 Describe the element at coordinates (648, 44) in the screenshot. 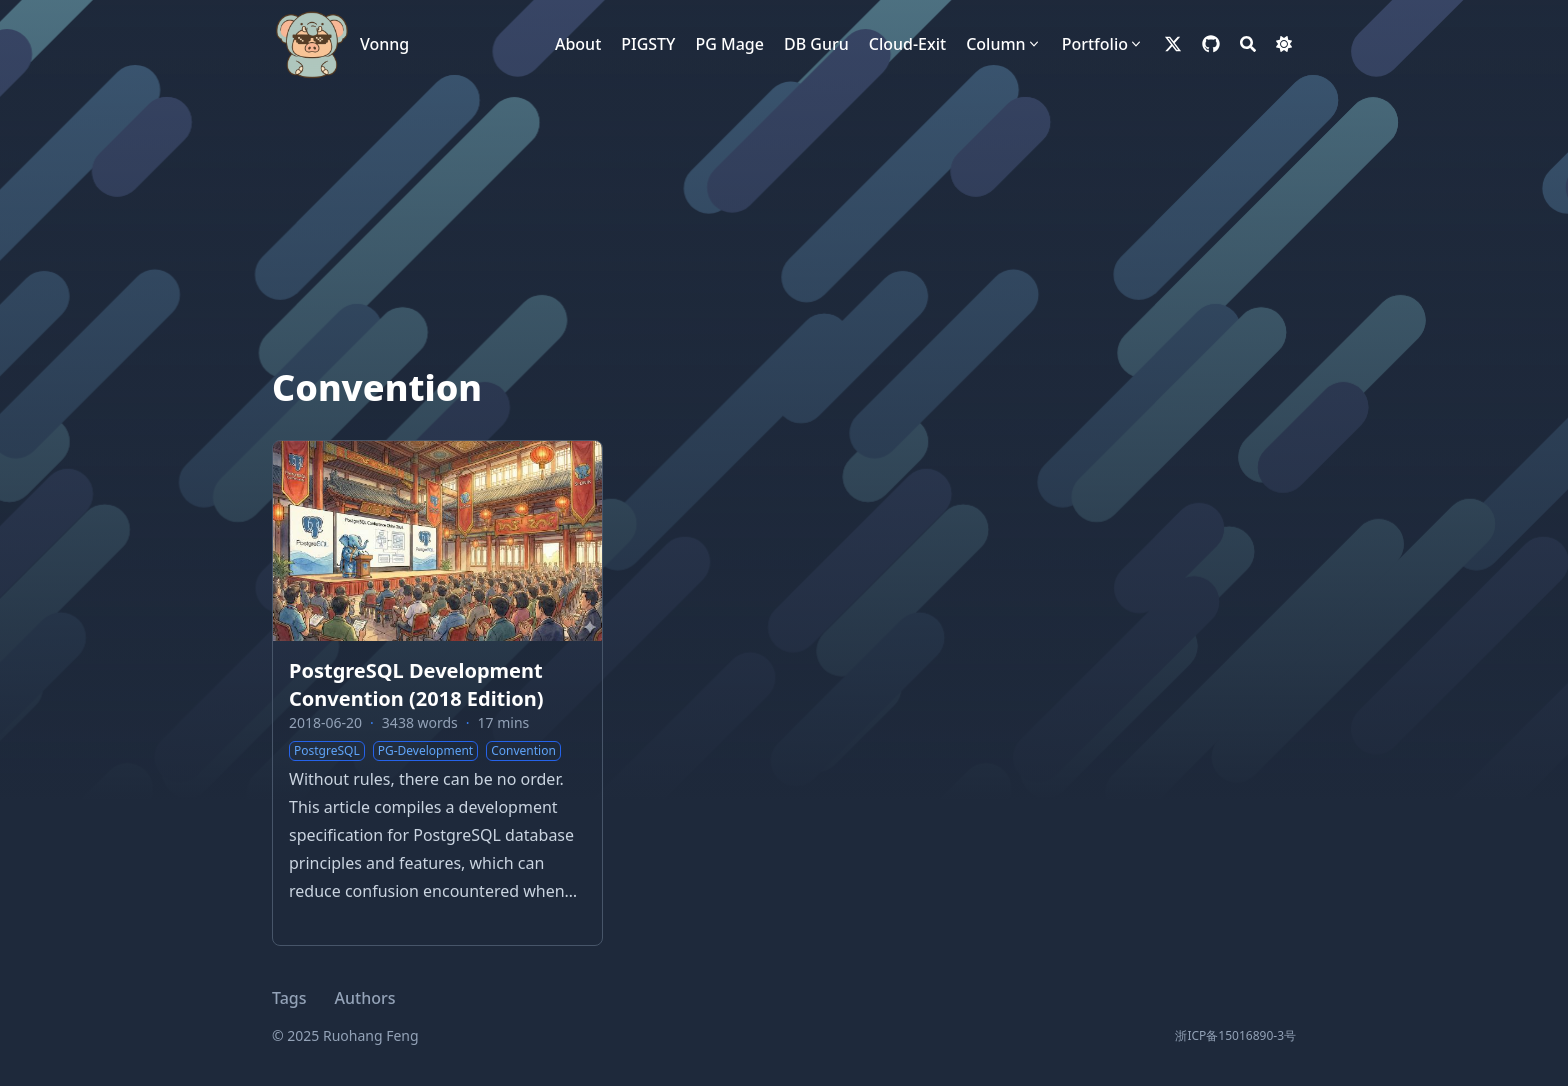

I see `[PIGSTY]` at that location.